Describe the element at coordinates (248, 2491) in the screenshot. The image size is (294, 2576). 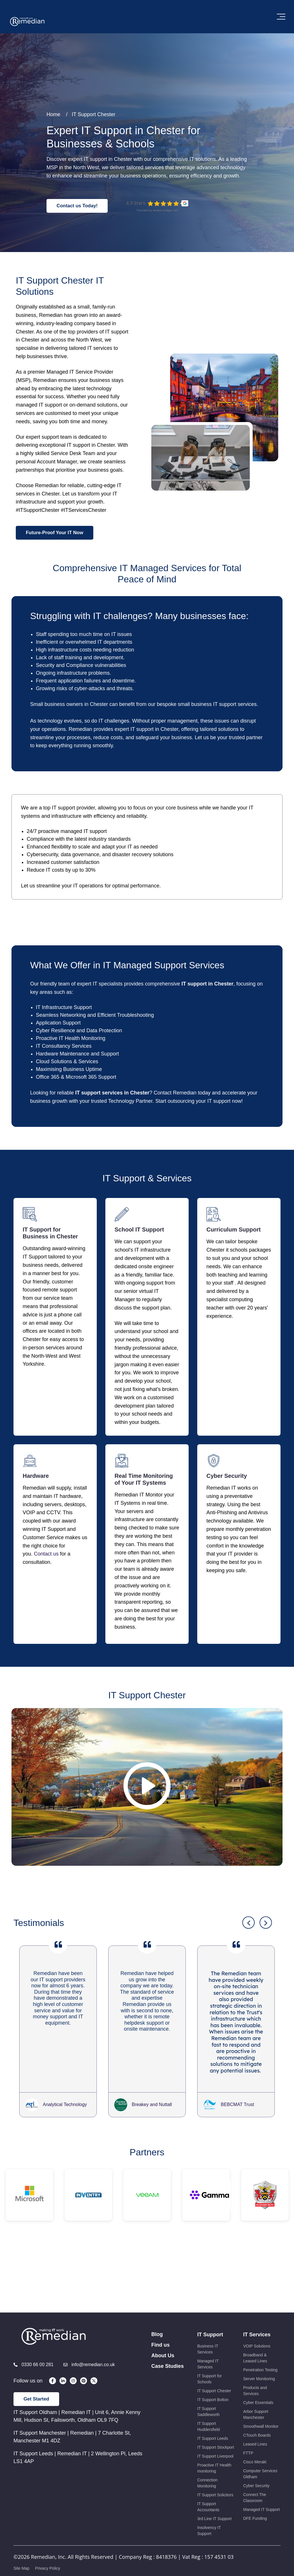
I see `FTTP [menuitem]` at that location.